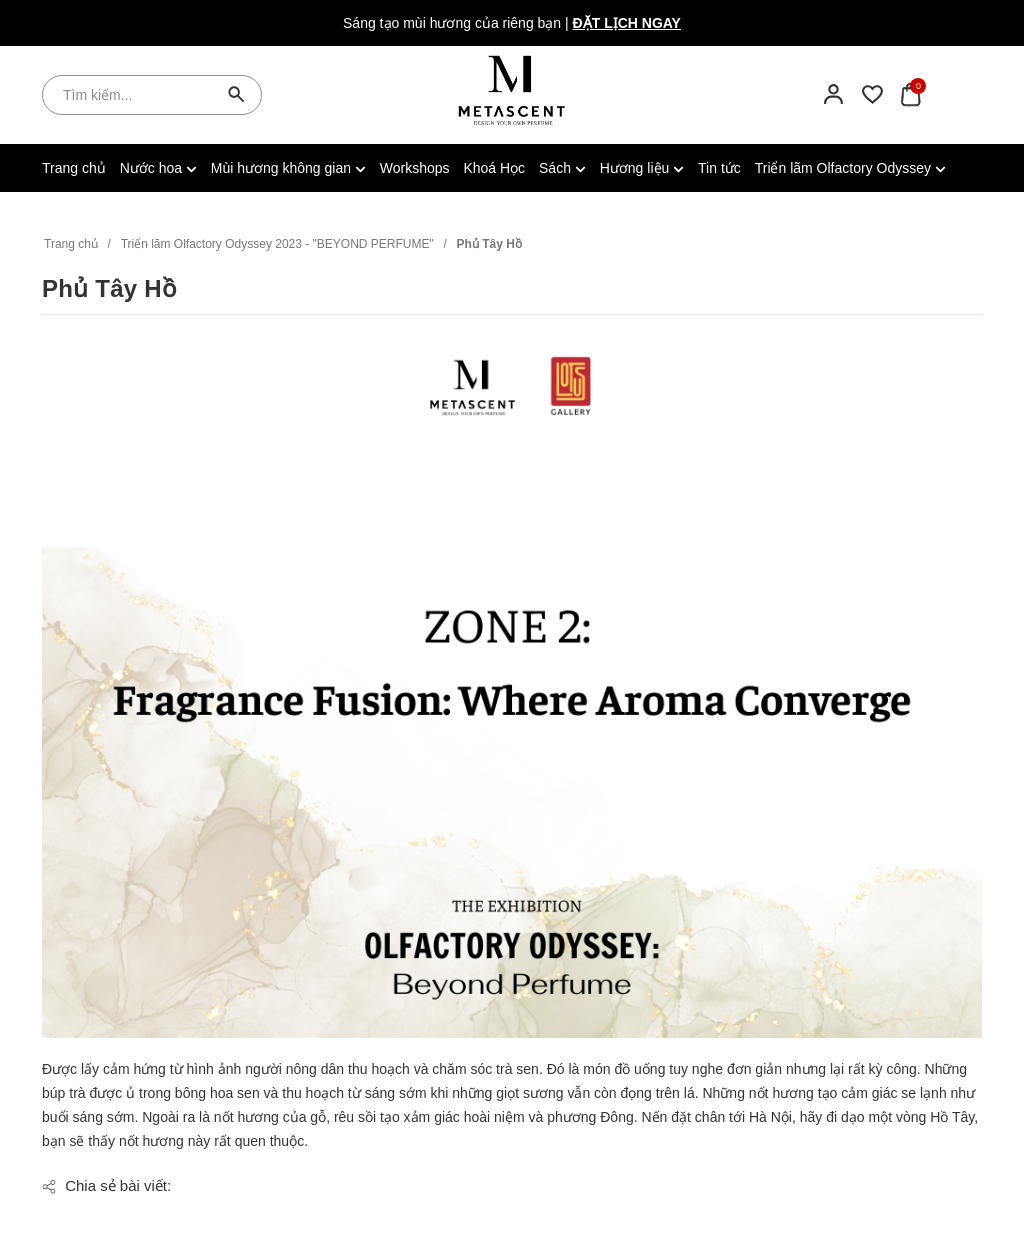  I want to click on Mùi hương không gian, so click(288, 168).